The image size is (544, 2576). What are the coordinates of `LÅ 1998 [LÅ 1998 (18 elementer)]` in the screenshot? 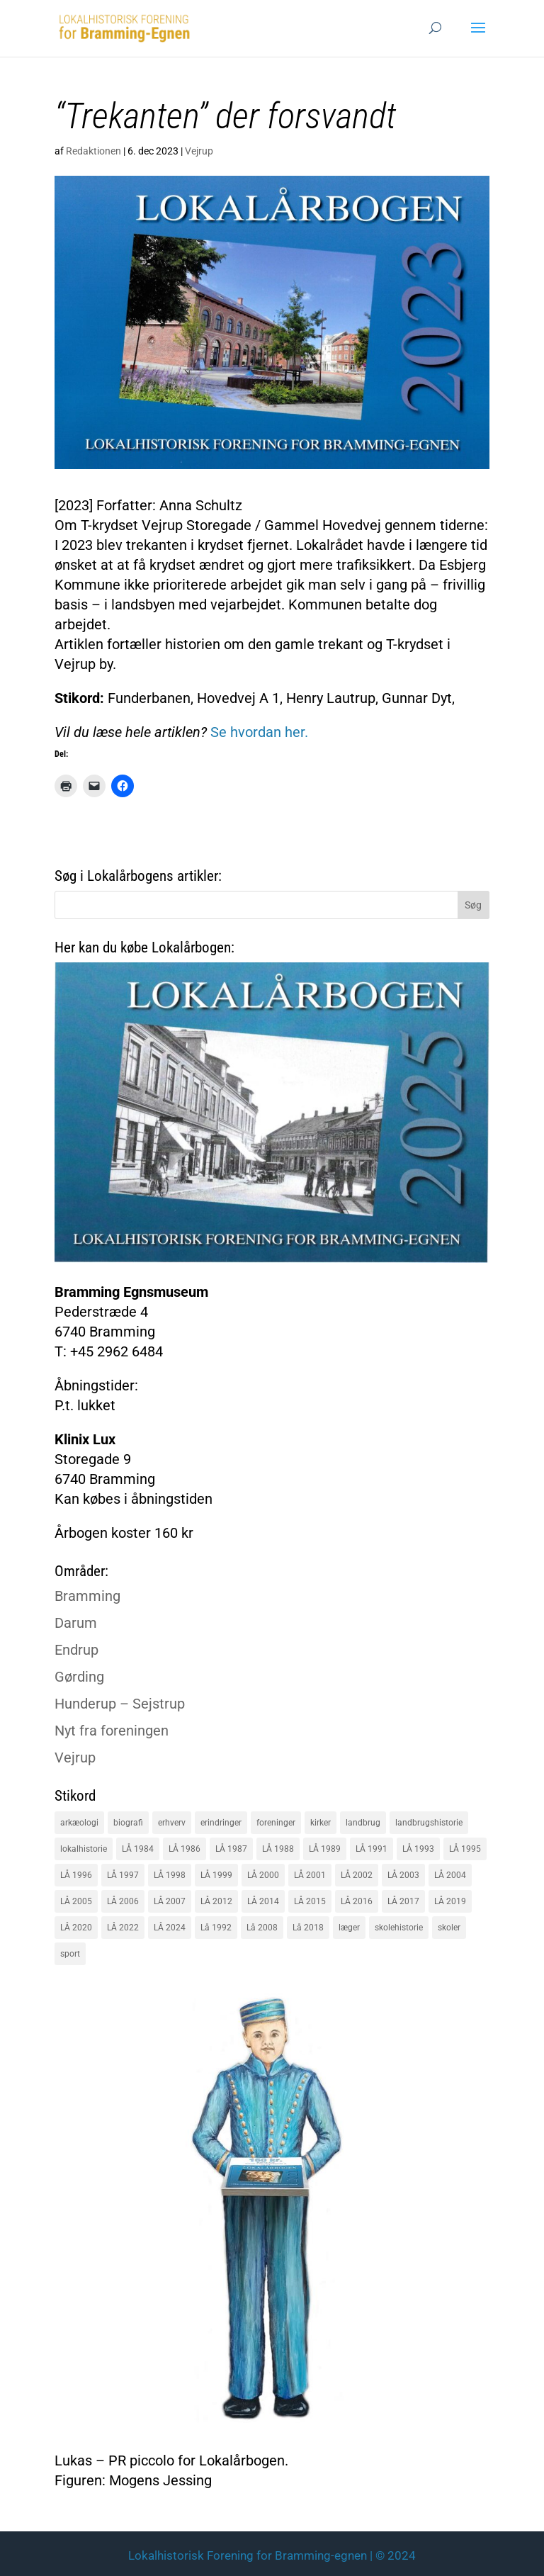 It's located at (170, 1875).